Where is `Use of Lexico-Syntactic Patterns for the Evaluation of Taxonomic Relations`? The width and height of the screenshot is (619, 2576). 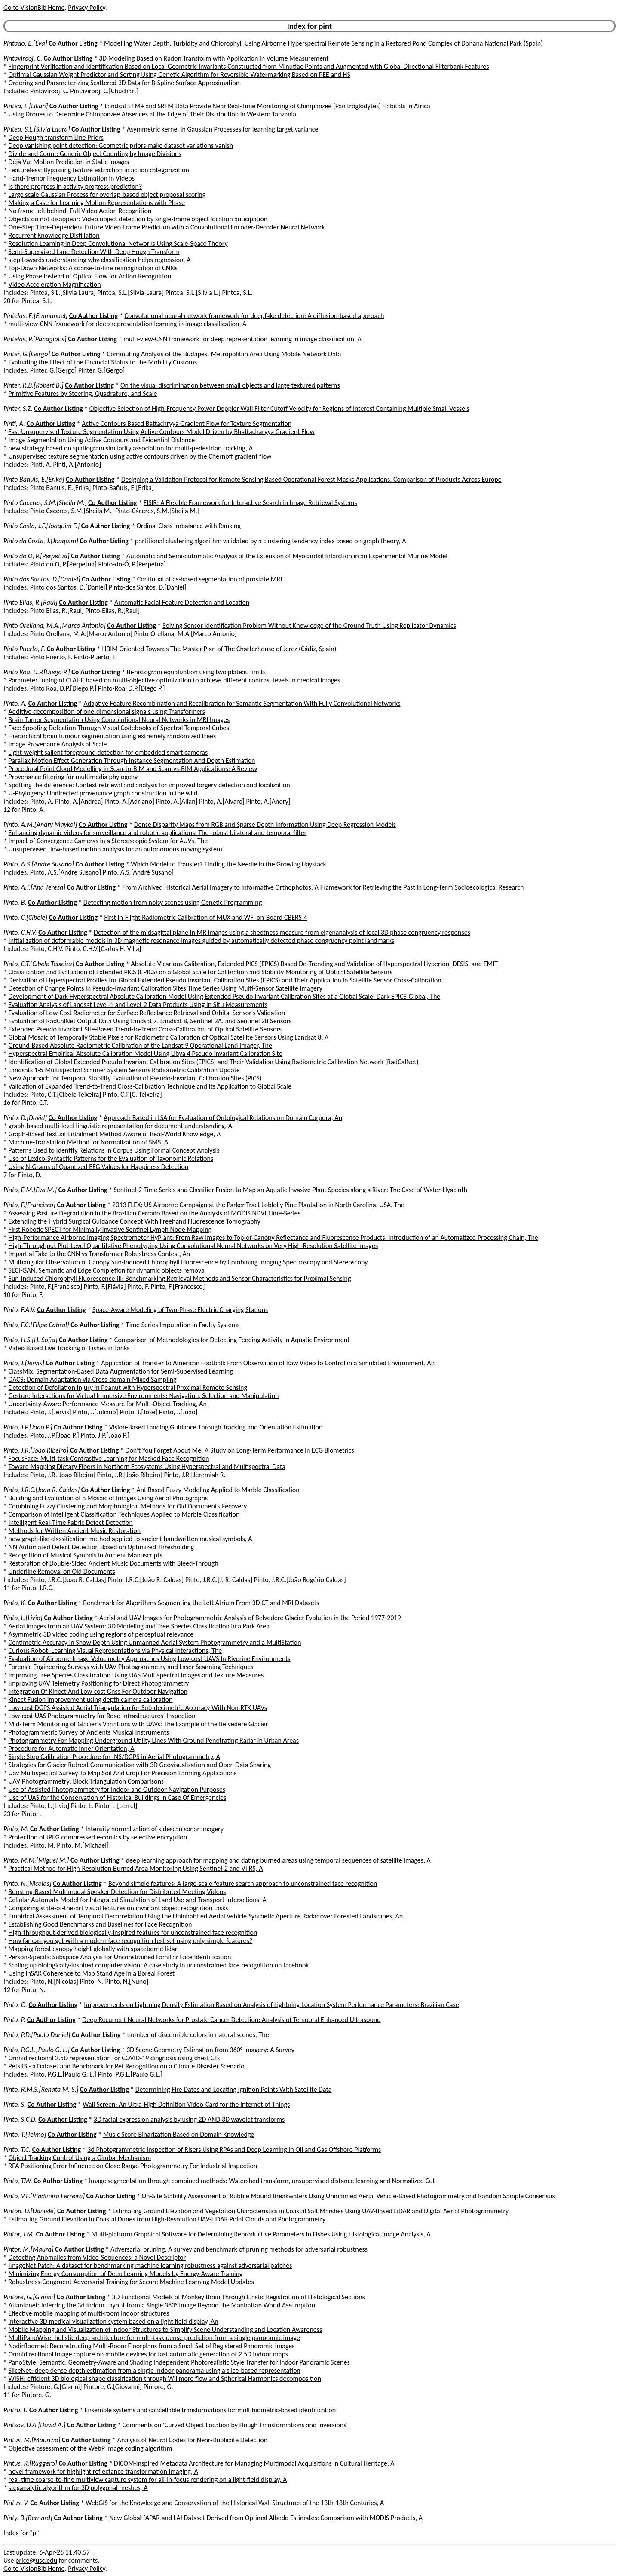
Use of Lexico-Syntactic Patterns for the Evaluation of Taxonomic Relations is located at coordinates (111, 1158).